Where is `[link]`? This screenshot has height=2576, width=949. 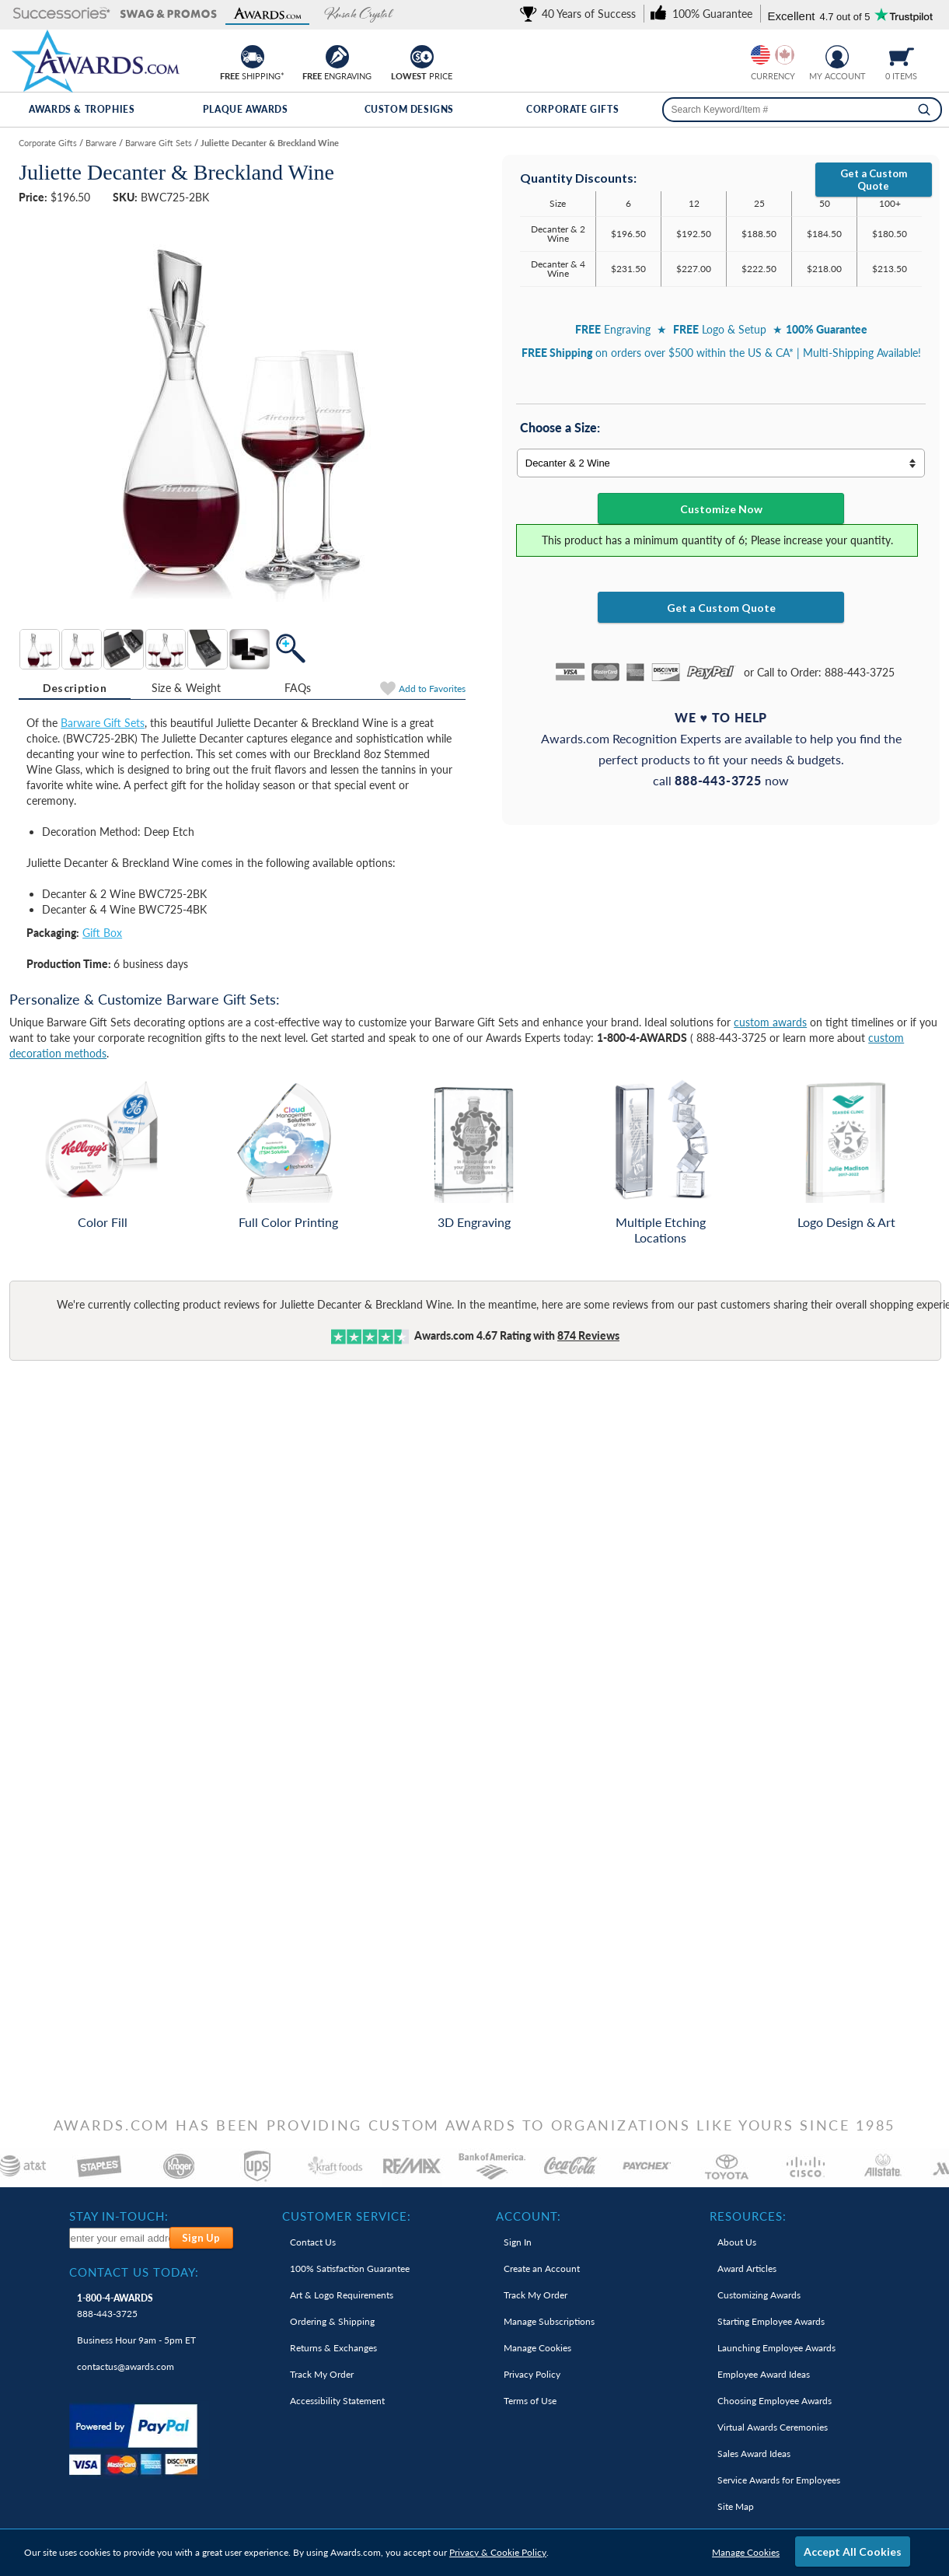
[link] is located at coordinates (580, 13).